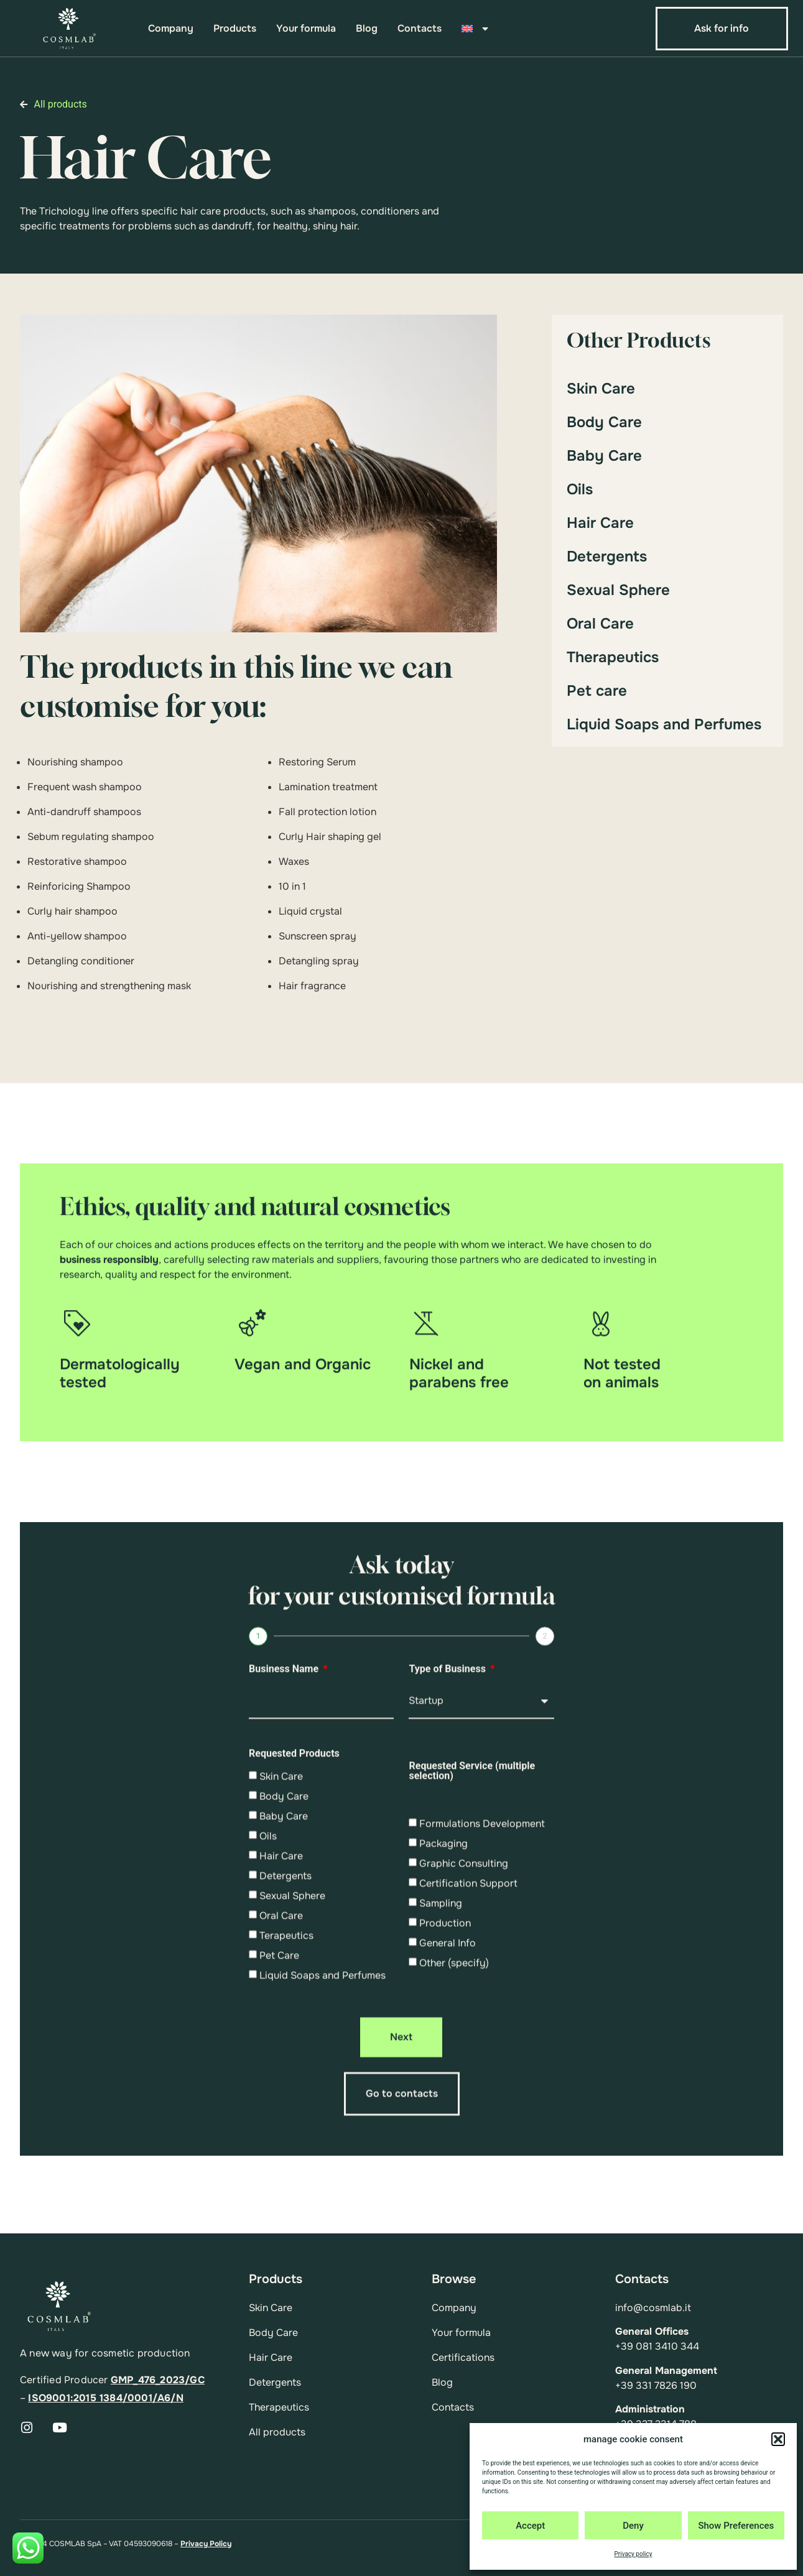 Image resolution: width=803 pixels, height=2576 pixels. I want to click on Sexual Sphere, so click(618, 590).